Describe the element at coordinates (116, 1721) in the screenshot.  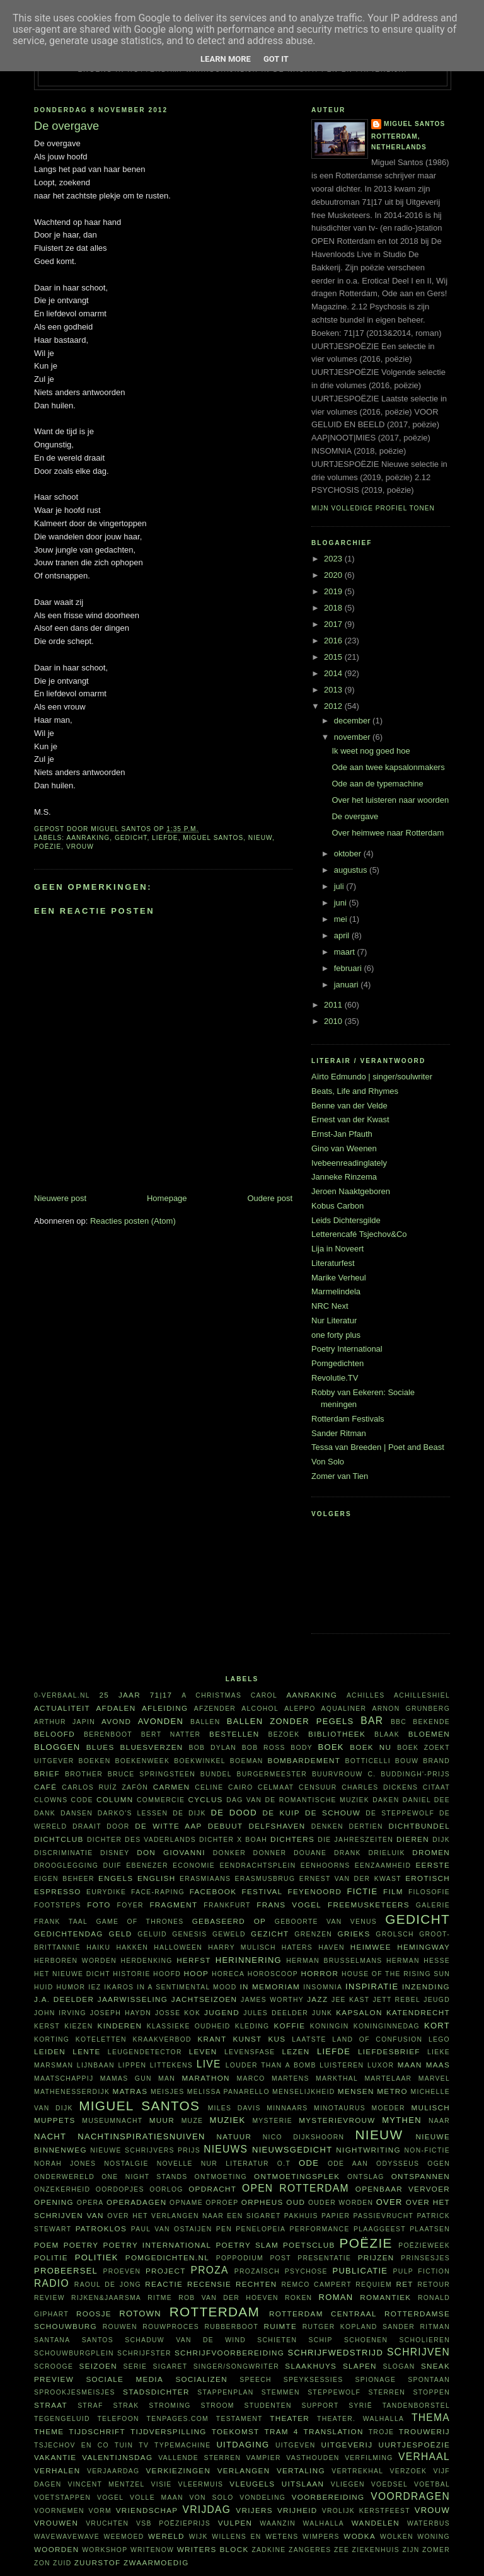
I see `avond` at that location.